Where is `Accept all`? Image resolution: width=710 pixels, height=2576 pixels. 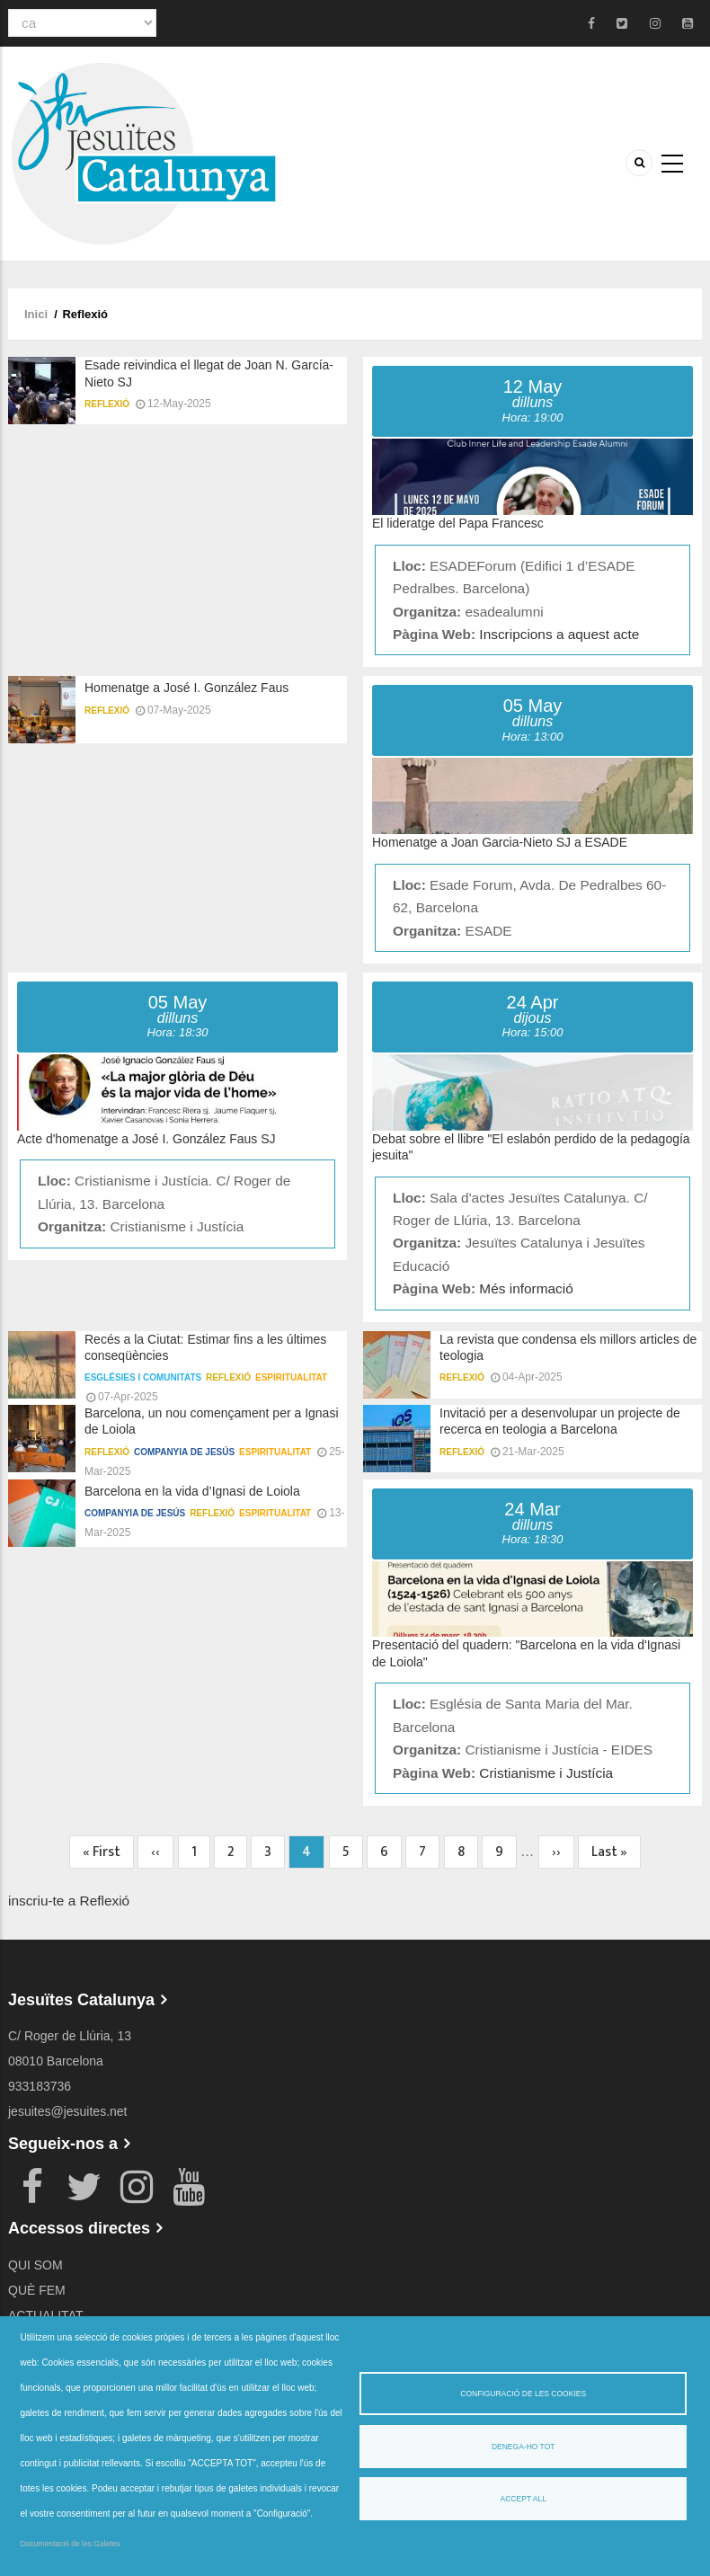 Accept all is located at coordinates (523, 2498).